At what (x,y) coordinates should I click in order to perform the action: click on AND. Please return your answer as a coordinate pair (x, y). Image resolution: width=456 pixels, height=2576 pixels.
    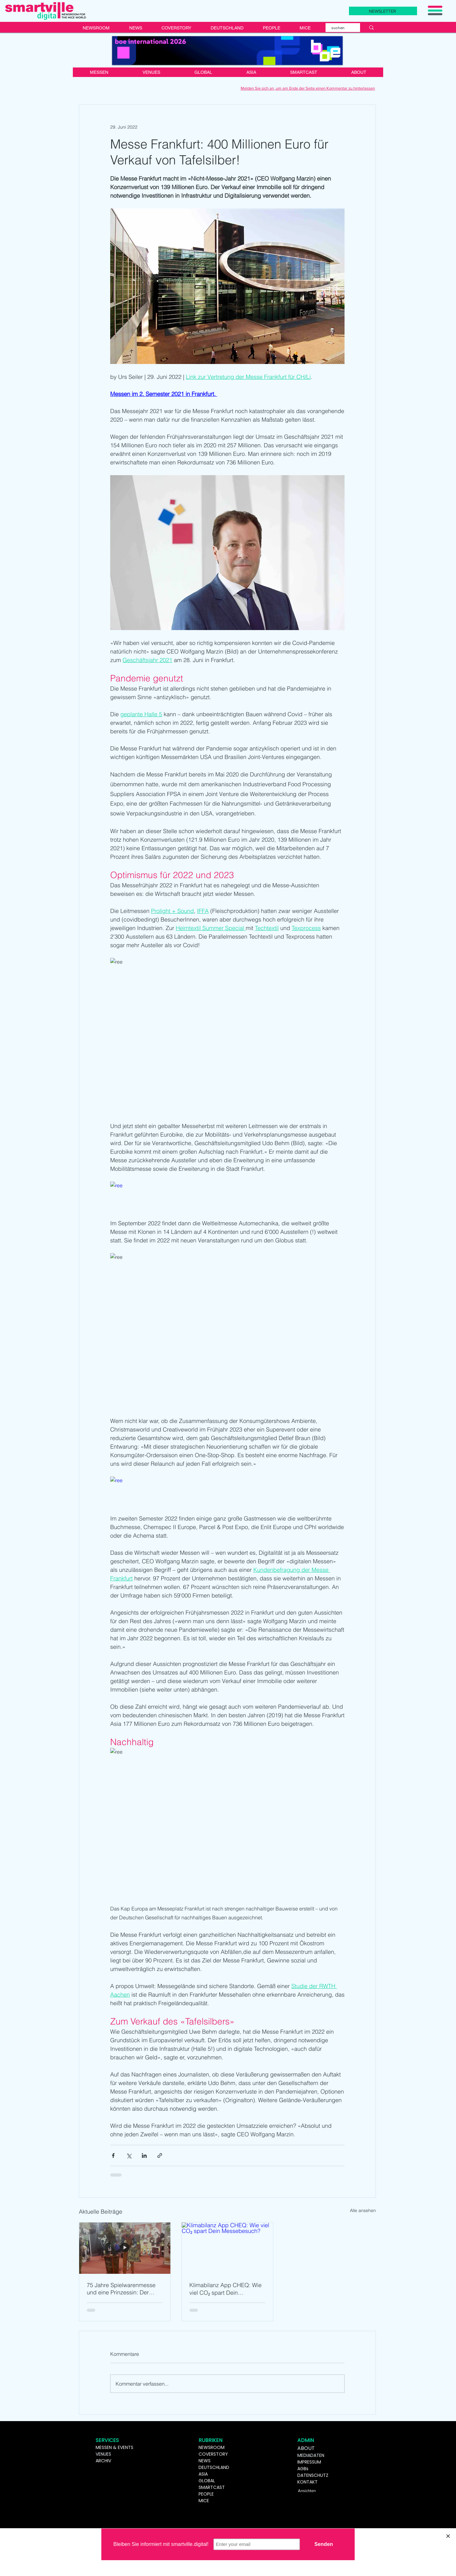
    Looking at the image, I should click on (224, 2467).